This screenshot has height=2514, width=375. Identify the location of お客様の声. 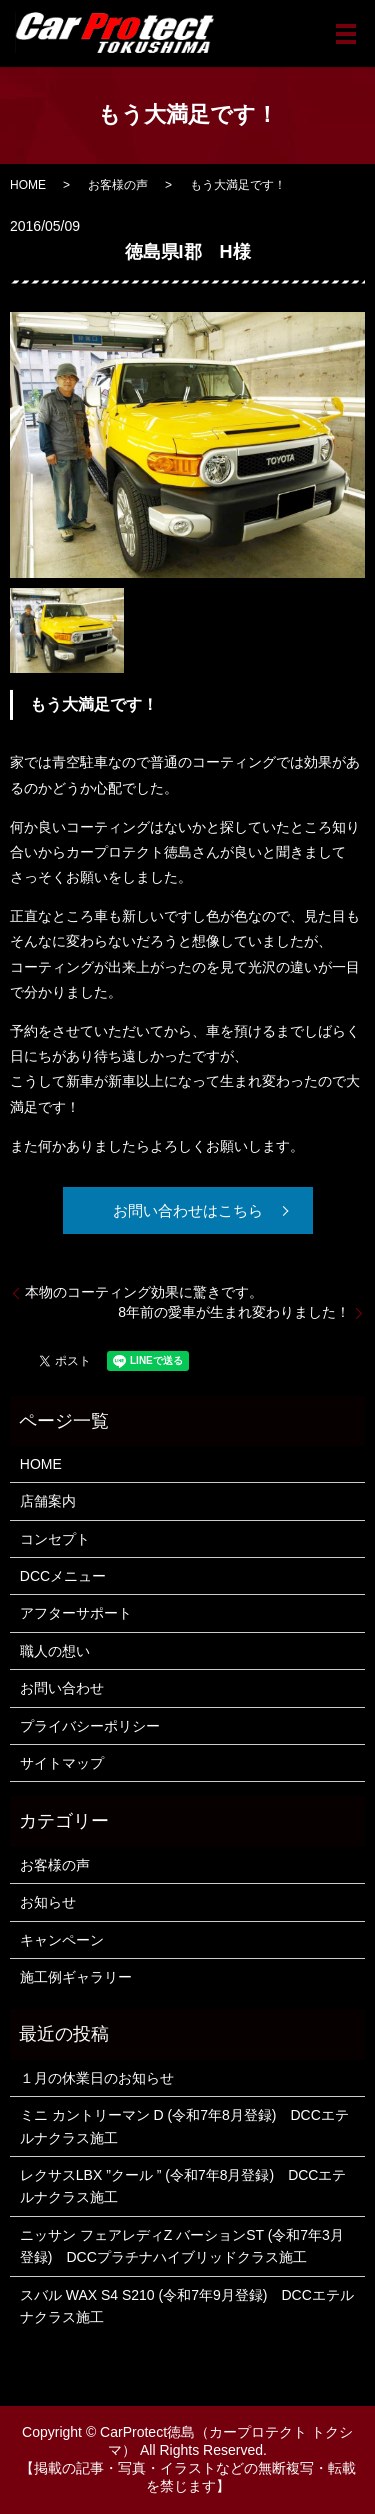
(118, 185).